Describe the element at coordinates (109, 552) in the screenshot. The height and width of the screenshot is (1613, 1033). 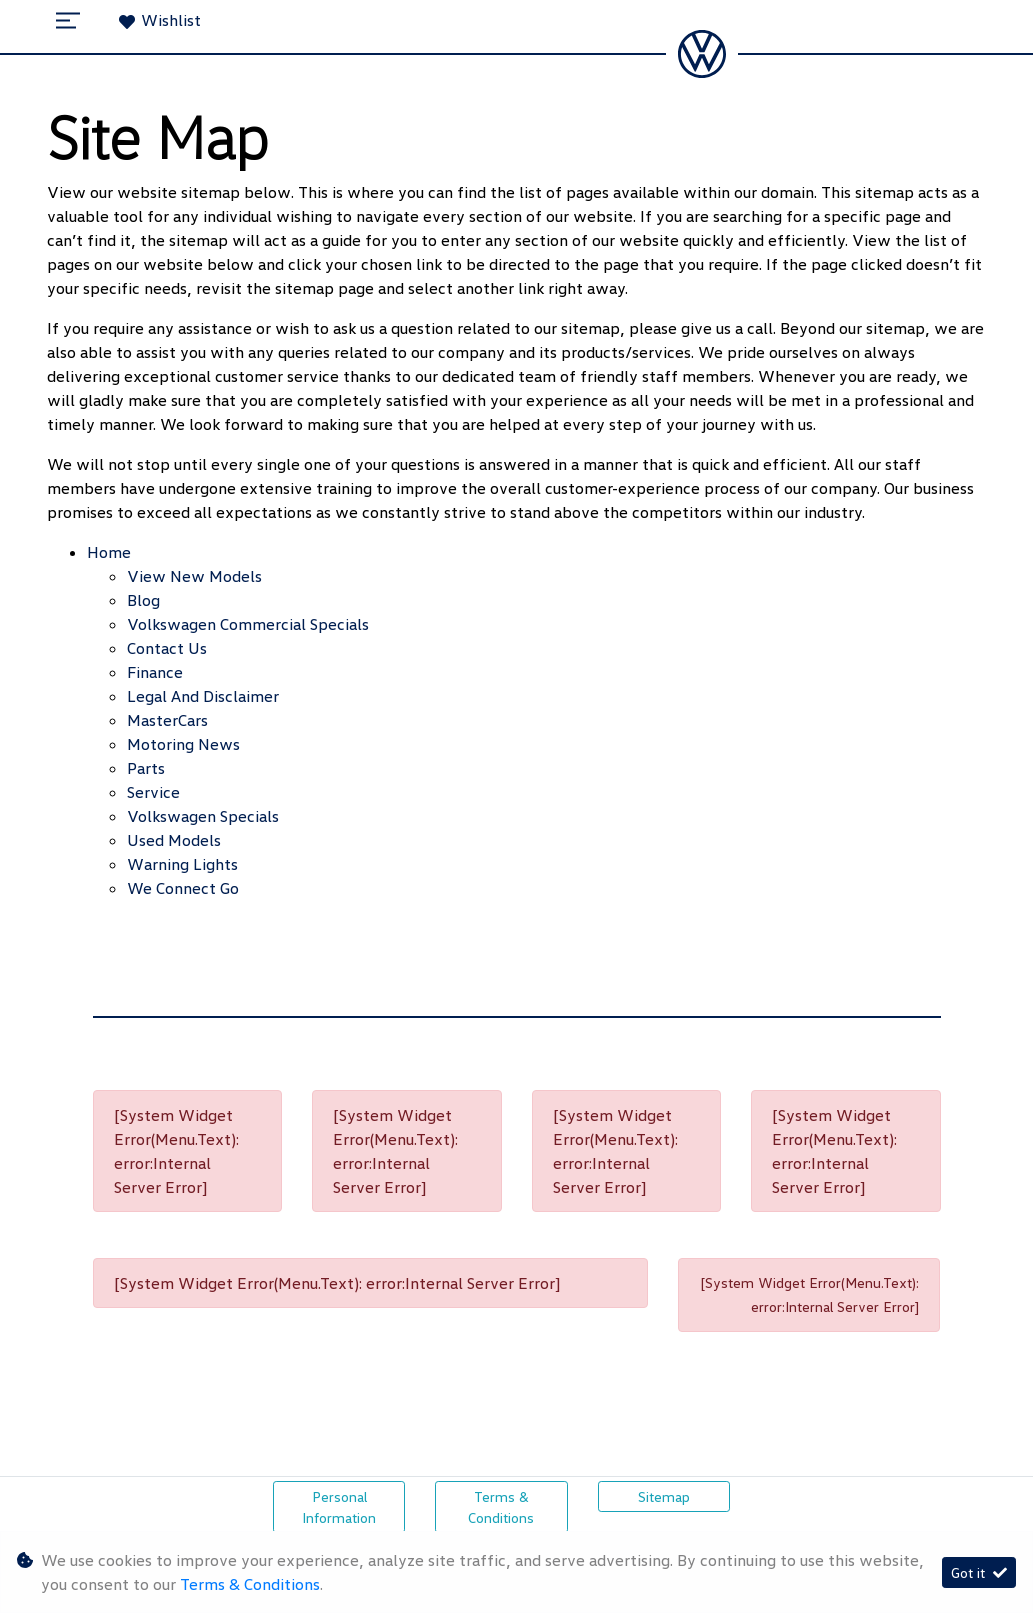
I see `Home` at that location.